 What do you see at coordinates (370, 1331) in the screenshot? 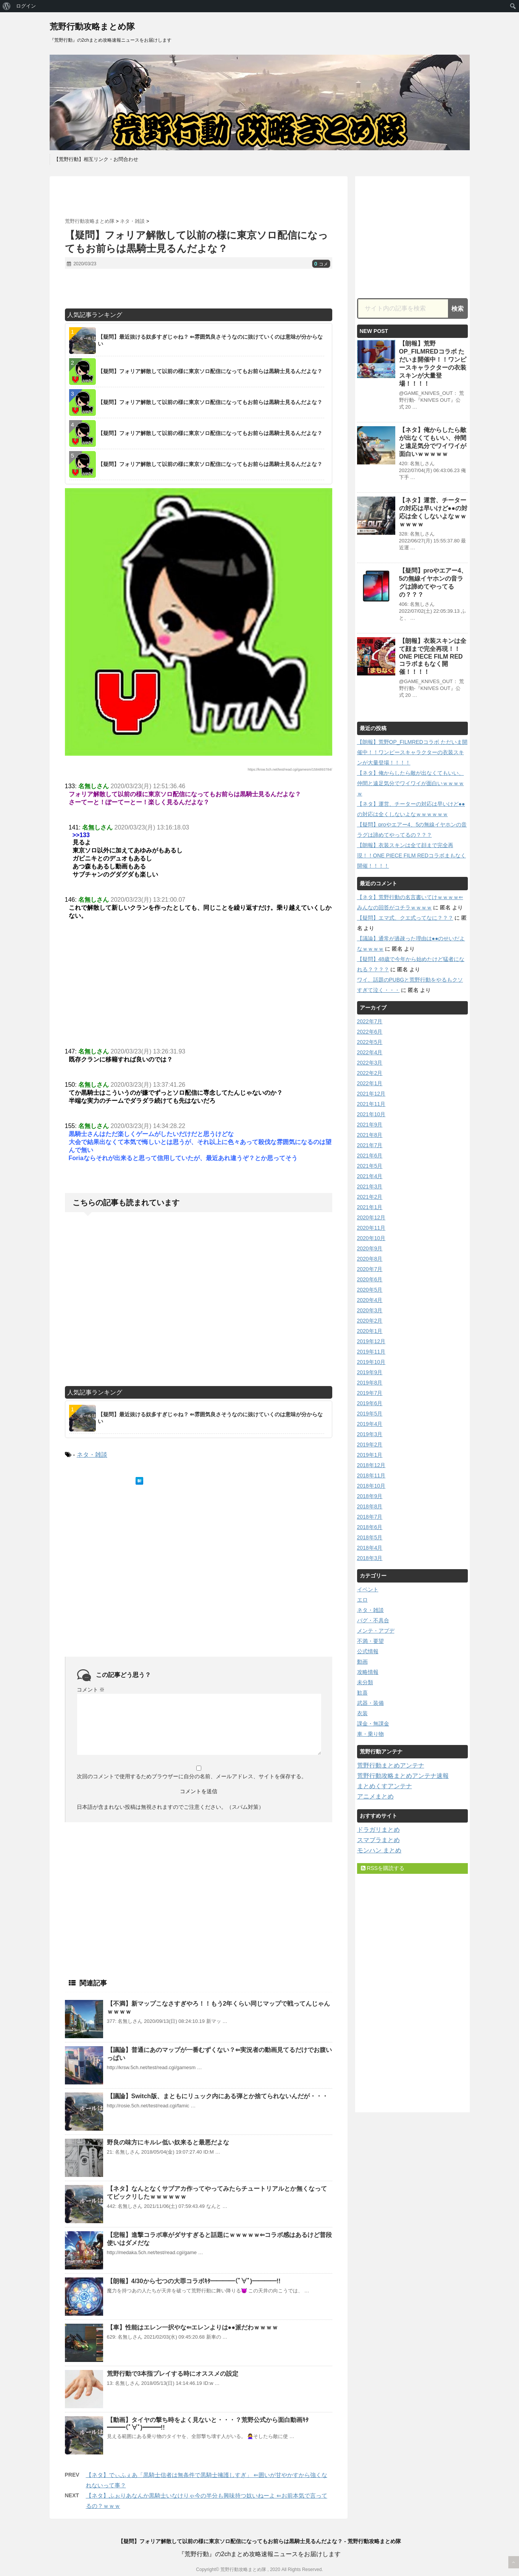
I see `2020年1月` at bounding box center [370, 1331].